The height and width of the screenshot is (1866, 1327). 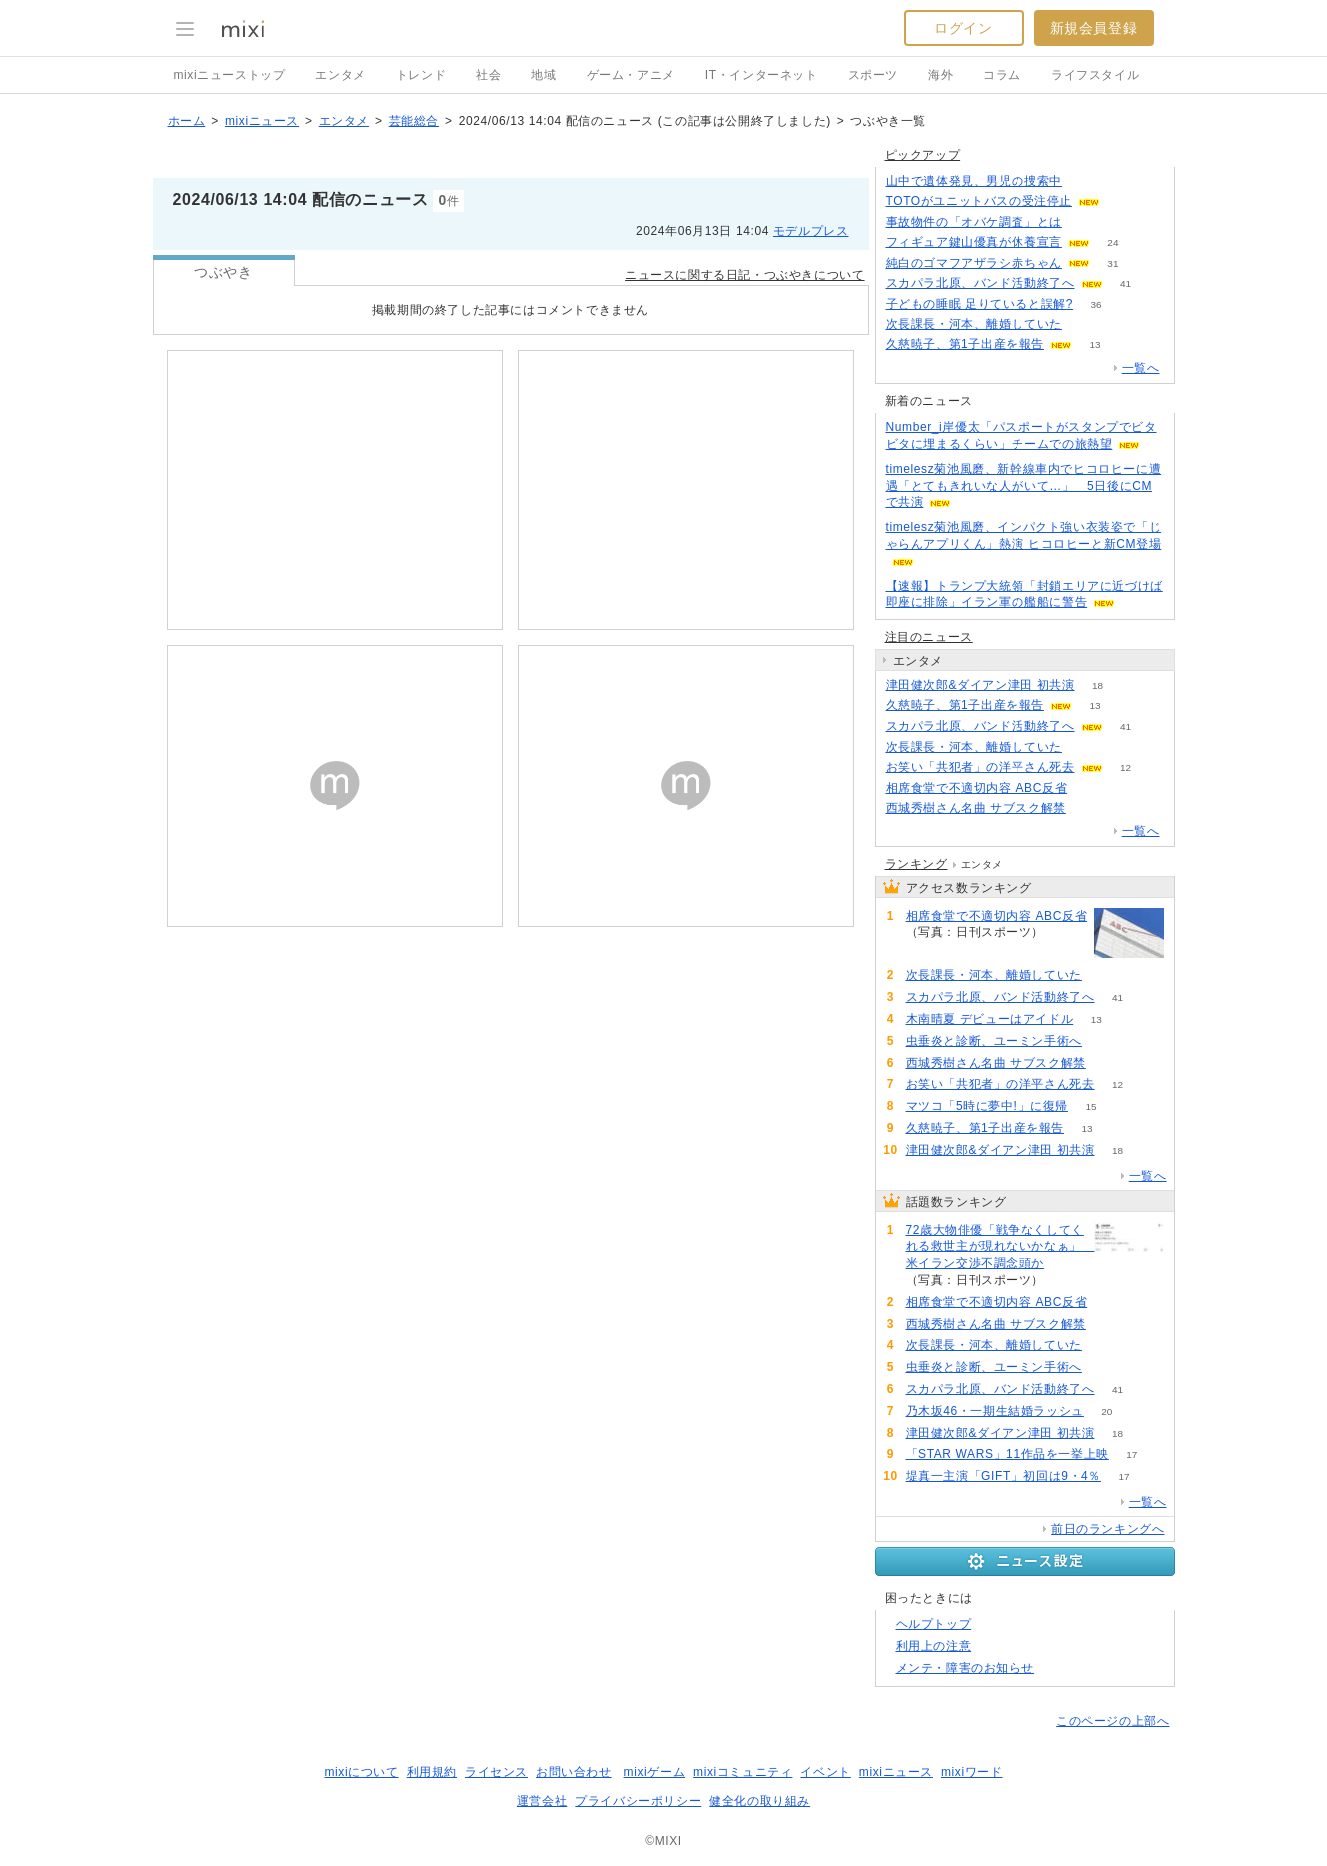 What do you see at coordinates (974, 222) in the screenshot?
I see `事故物件の「オバケ調査」とは` at bounding box center [974, 222].